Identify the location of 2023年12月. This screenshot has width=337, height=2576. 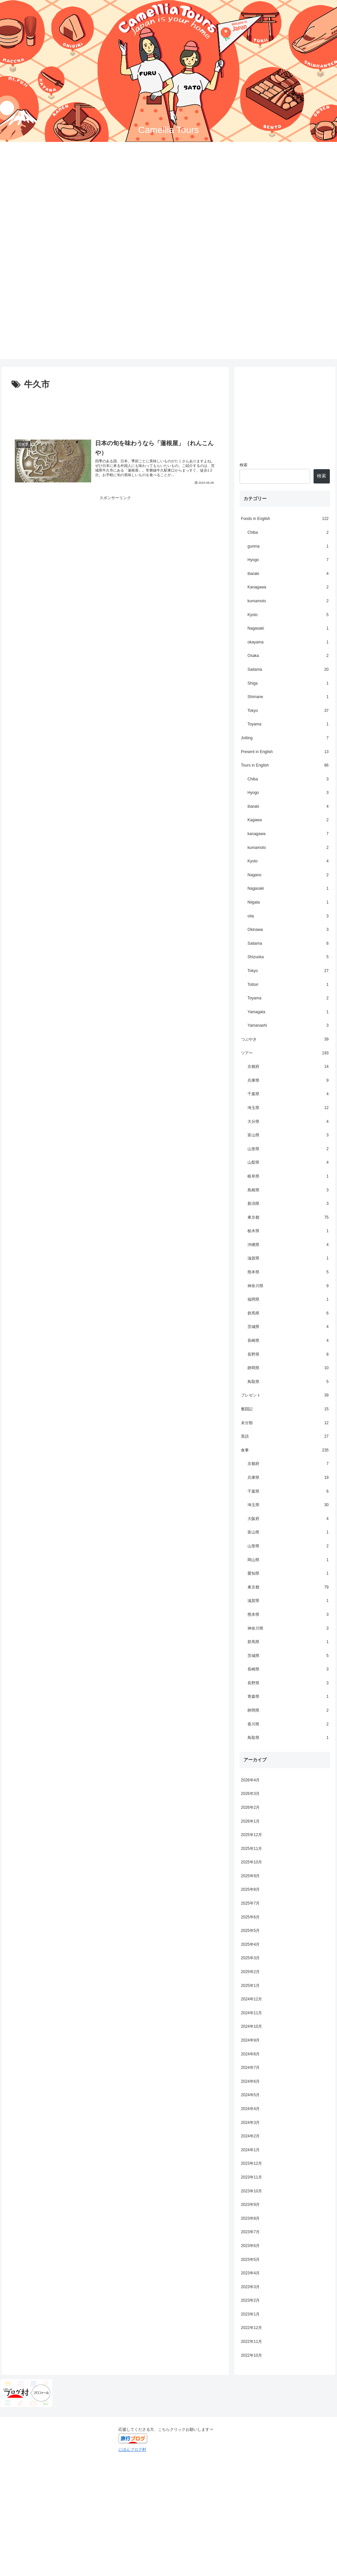
(251, 2163).